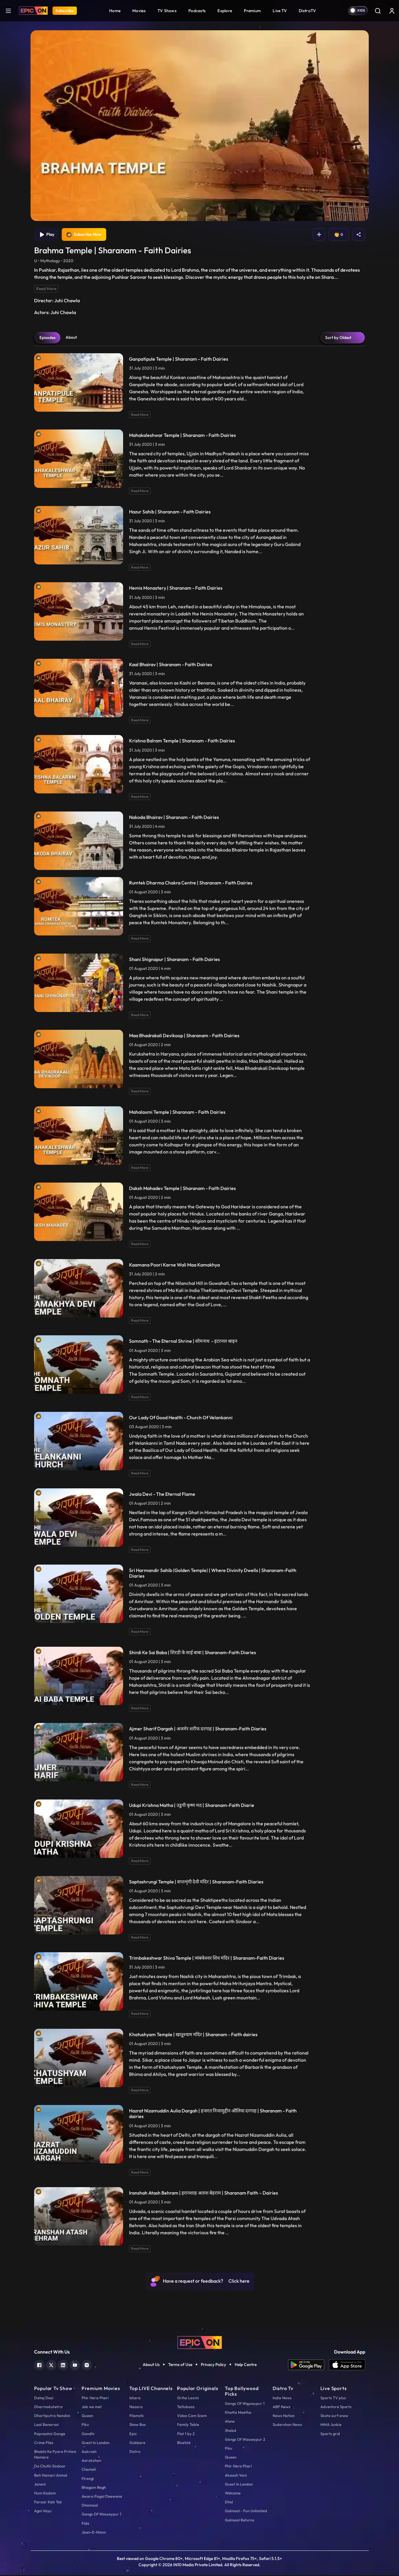 This screenshot has height=2576, width=399. Describe the element at coordinates (334, 2416) in the screenshot. I see `Skate surf snow` at that location.